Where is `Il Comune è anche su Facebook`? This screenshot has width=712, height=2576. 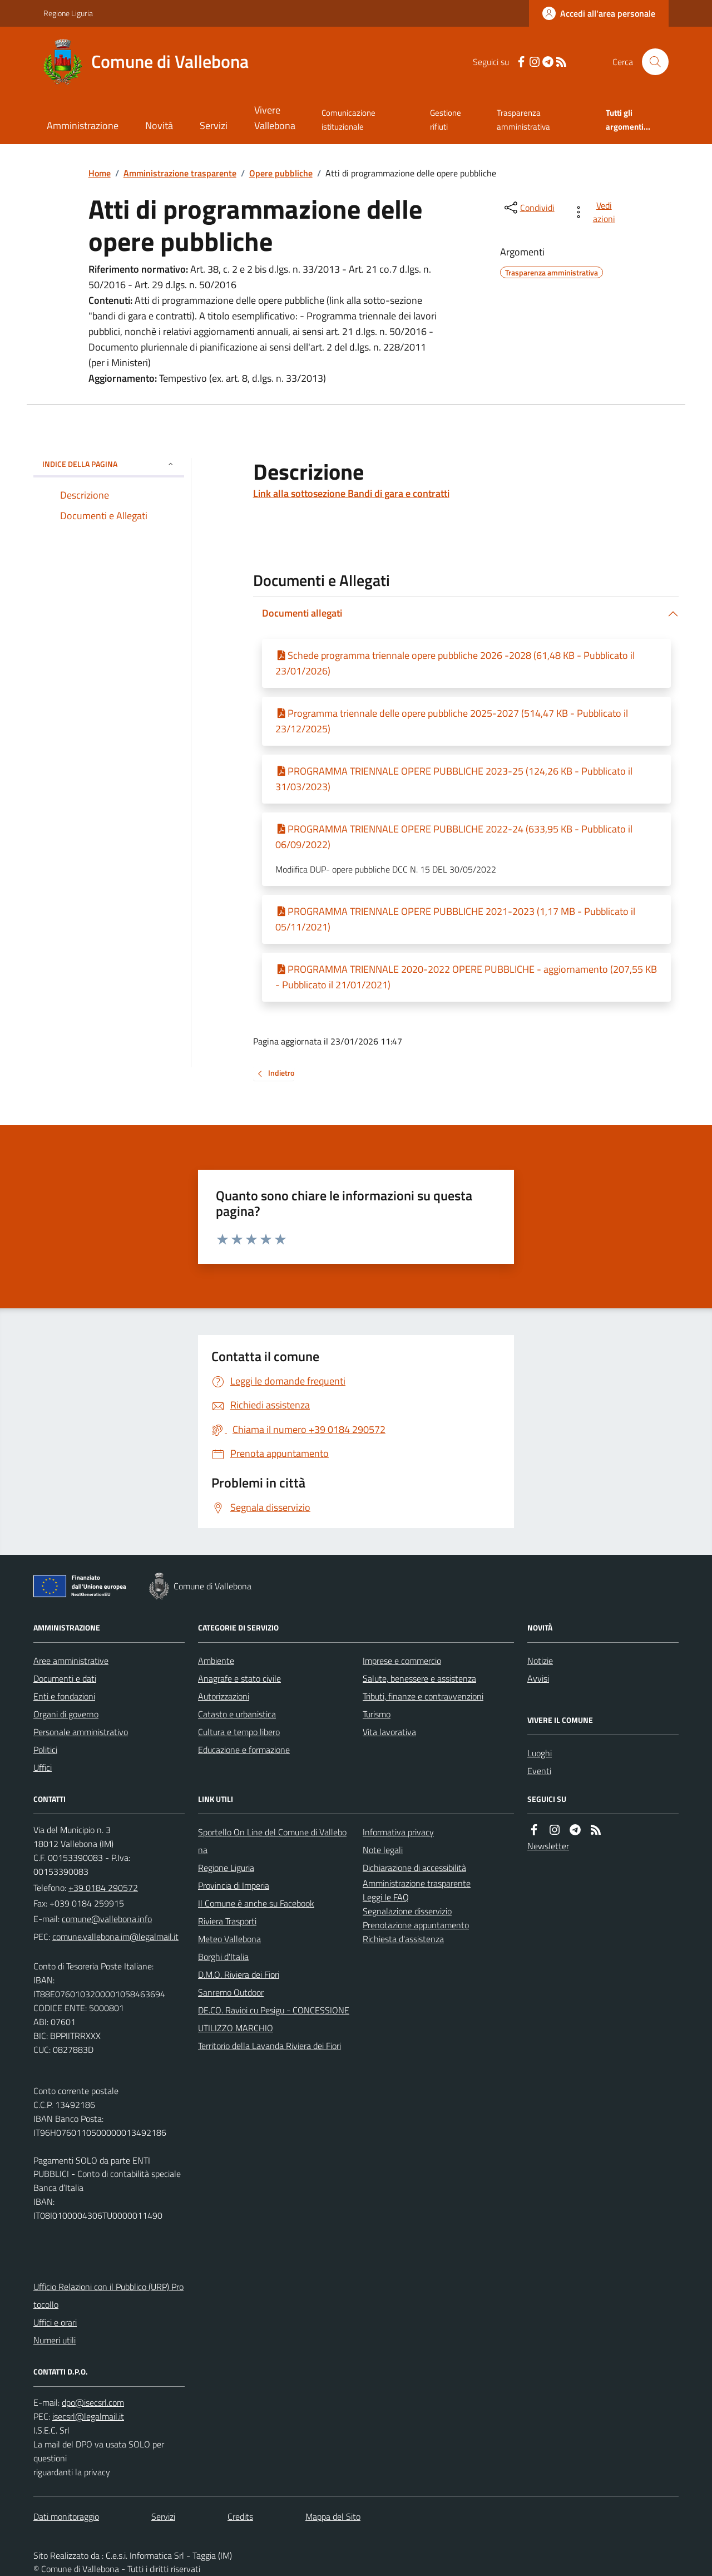 Il Comune è anche su Facebook is located at coordinates (256, 1903).